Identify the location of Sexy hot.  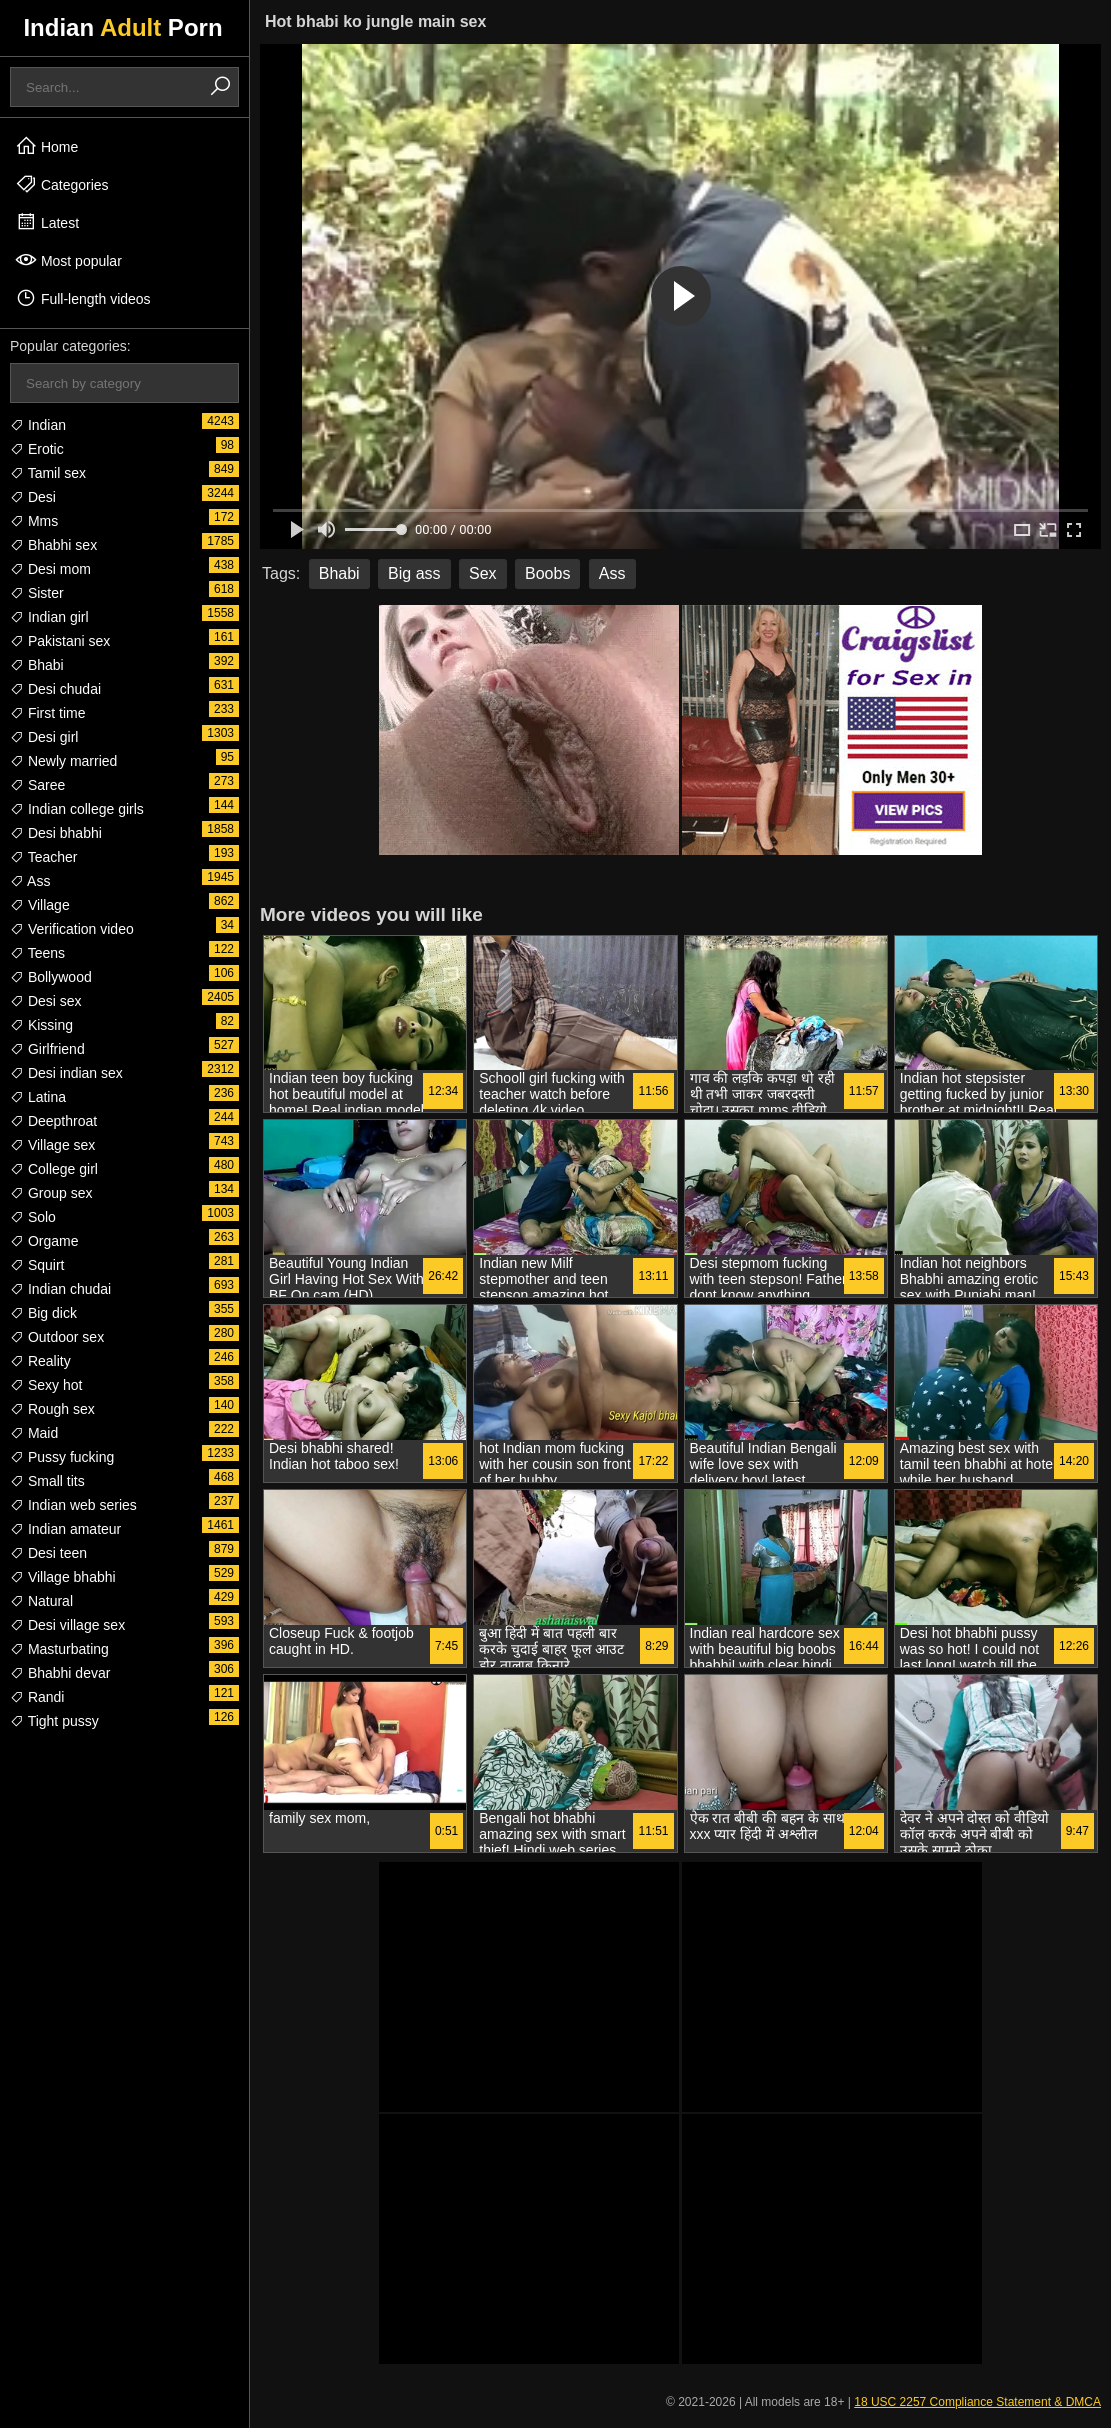
(46, 1385).